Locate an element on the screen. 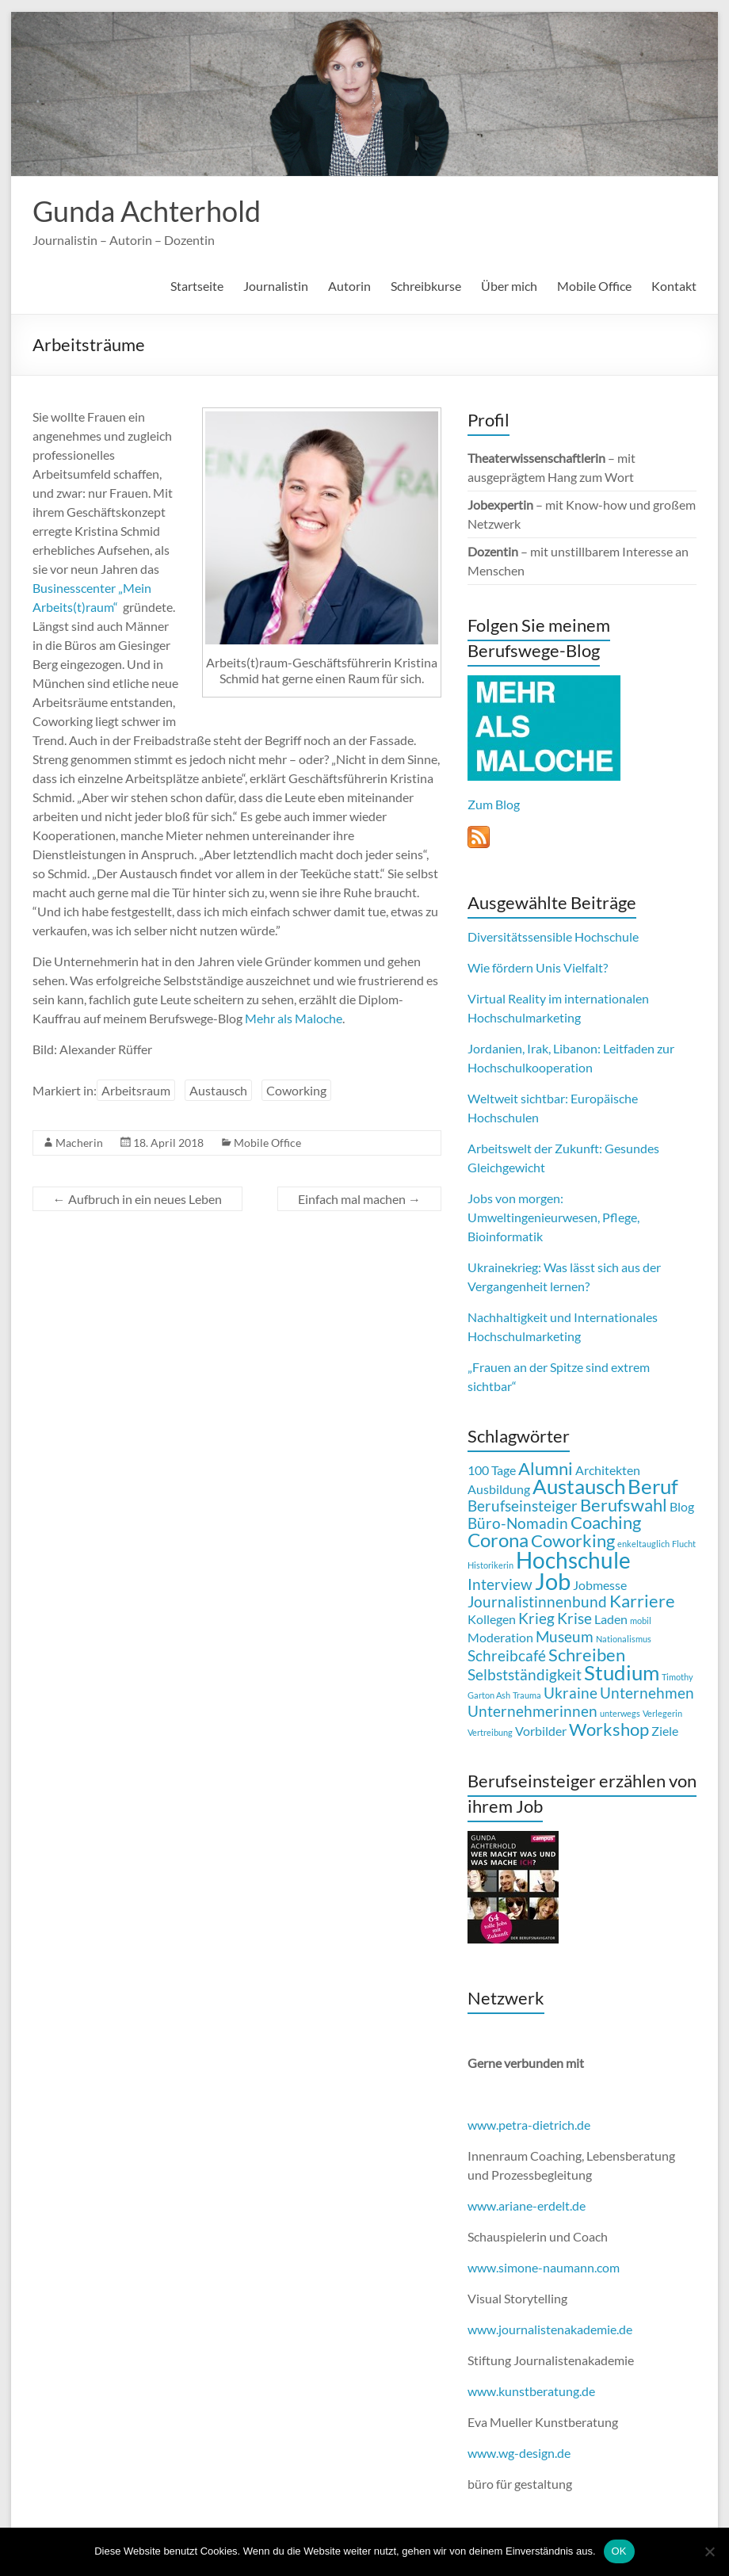  Selbstständigkeit [Selbstständigkeit (3 Einträge)] is located at coordinates (525, 1674).